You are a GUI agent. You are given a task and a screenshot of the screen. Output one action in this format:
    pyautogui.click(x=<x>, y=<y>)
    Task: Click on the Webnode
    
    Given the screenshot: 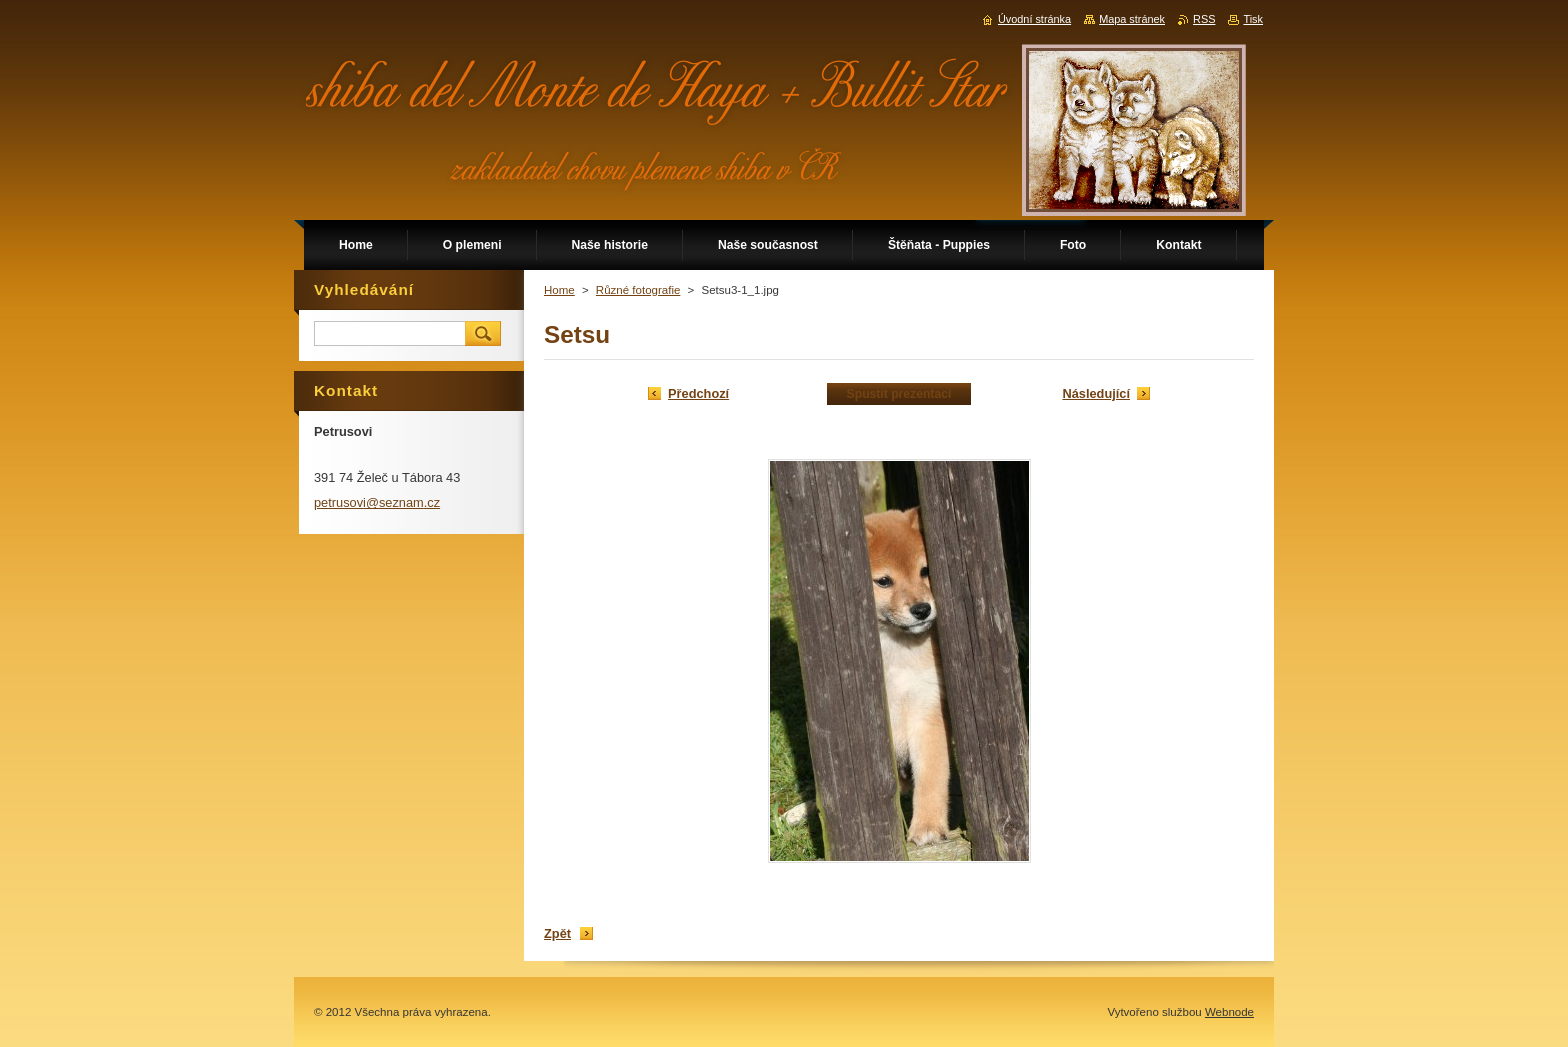 What is the action you would take?
    pyautogui.click(x=1229, y=1012)
    